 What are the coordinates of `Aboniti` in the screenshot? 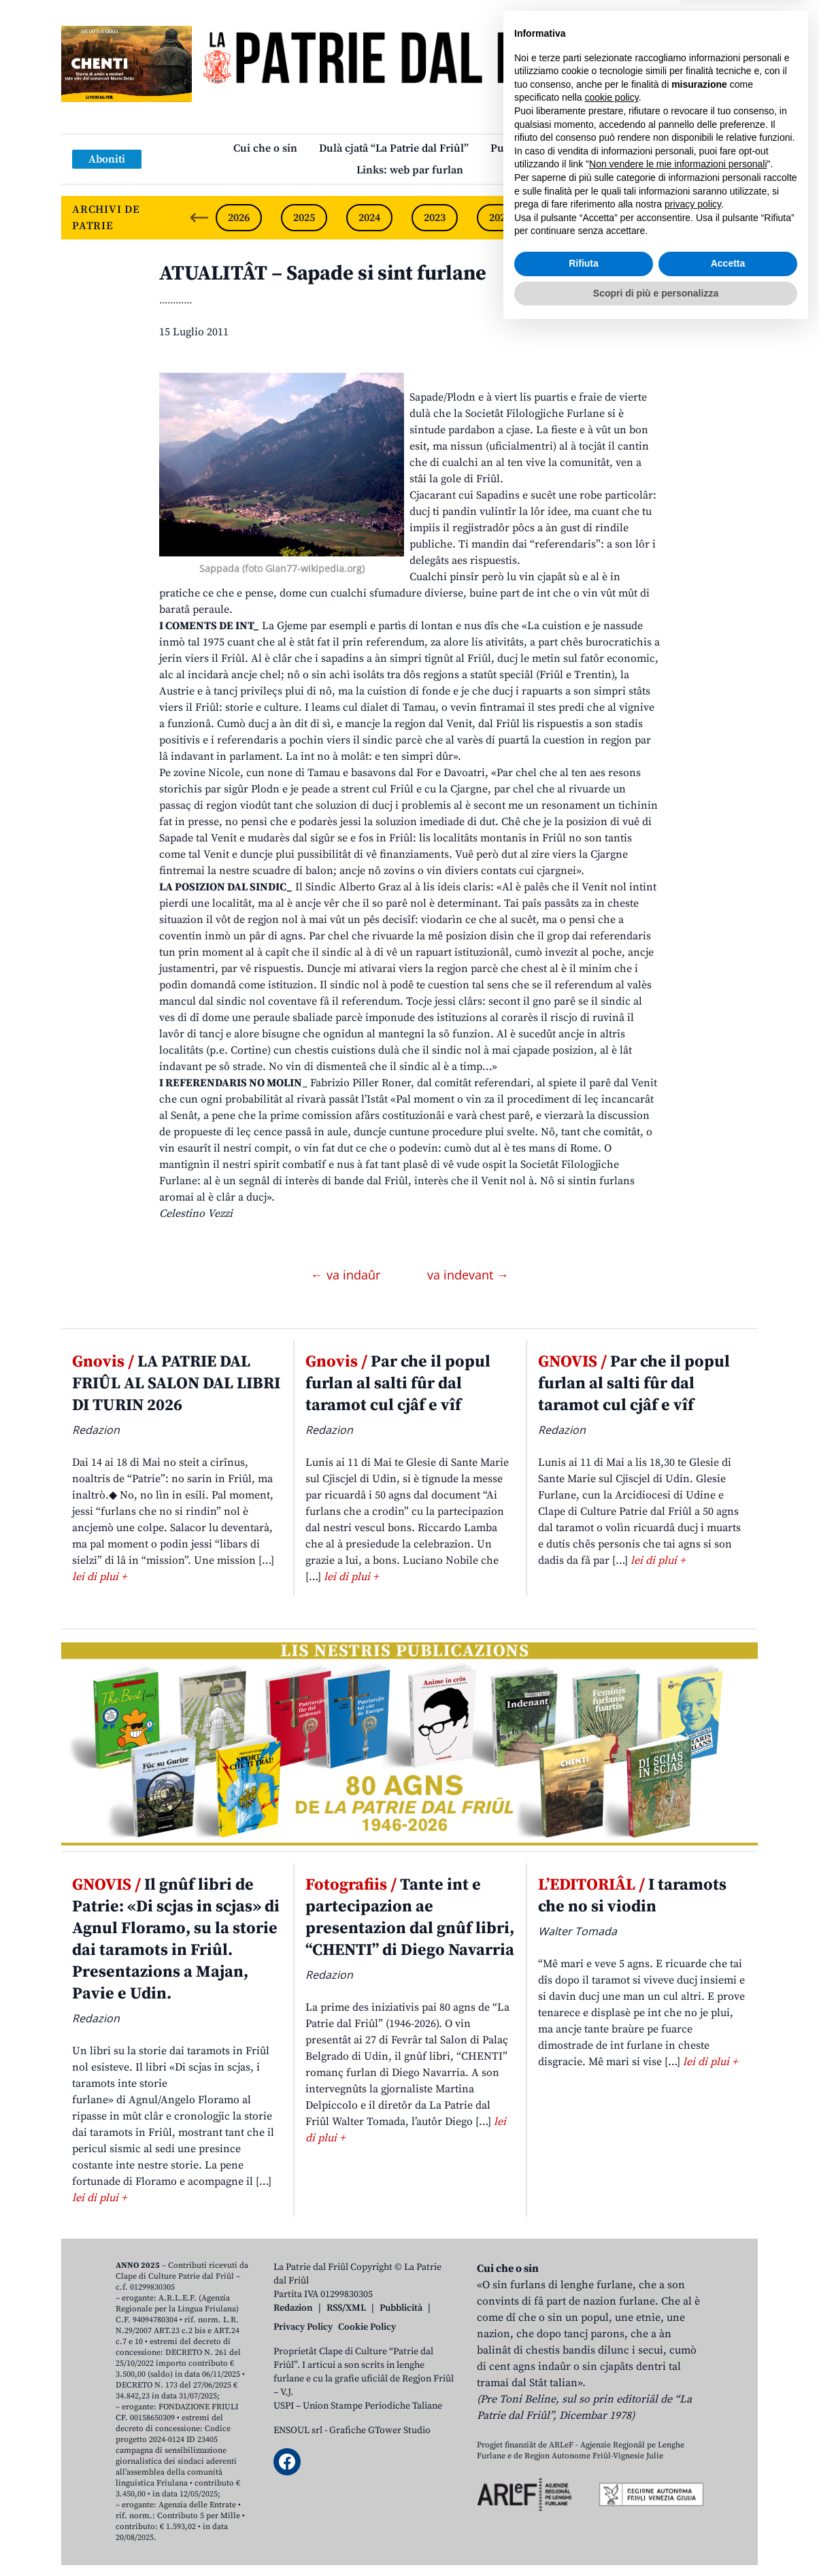 It's located at (106, 159).